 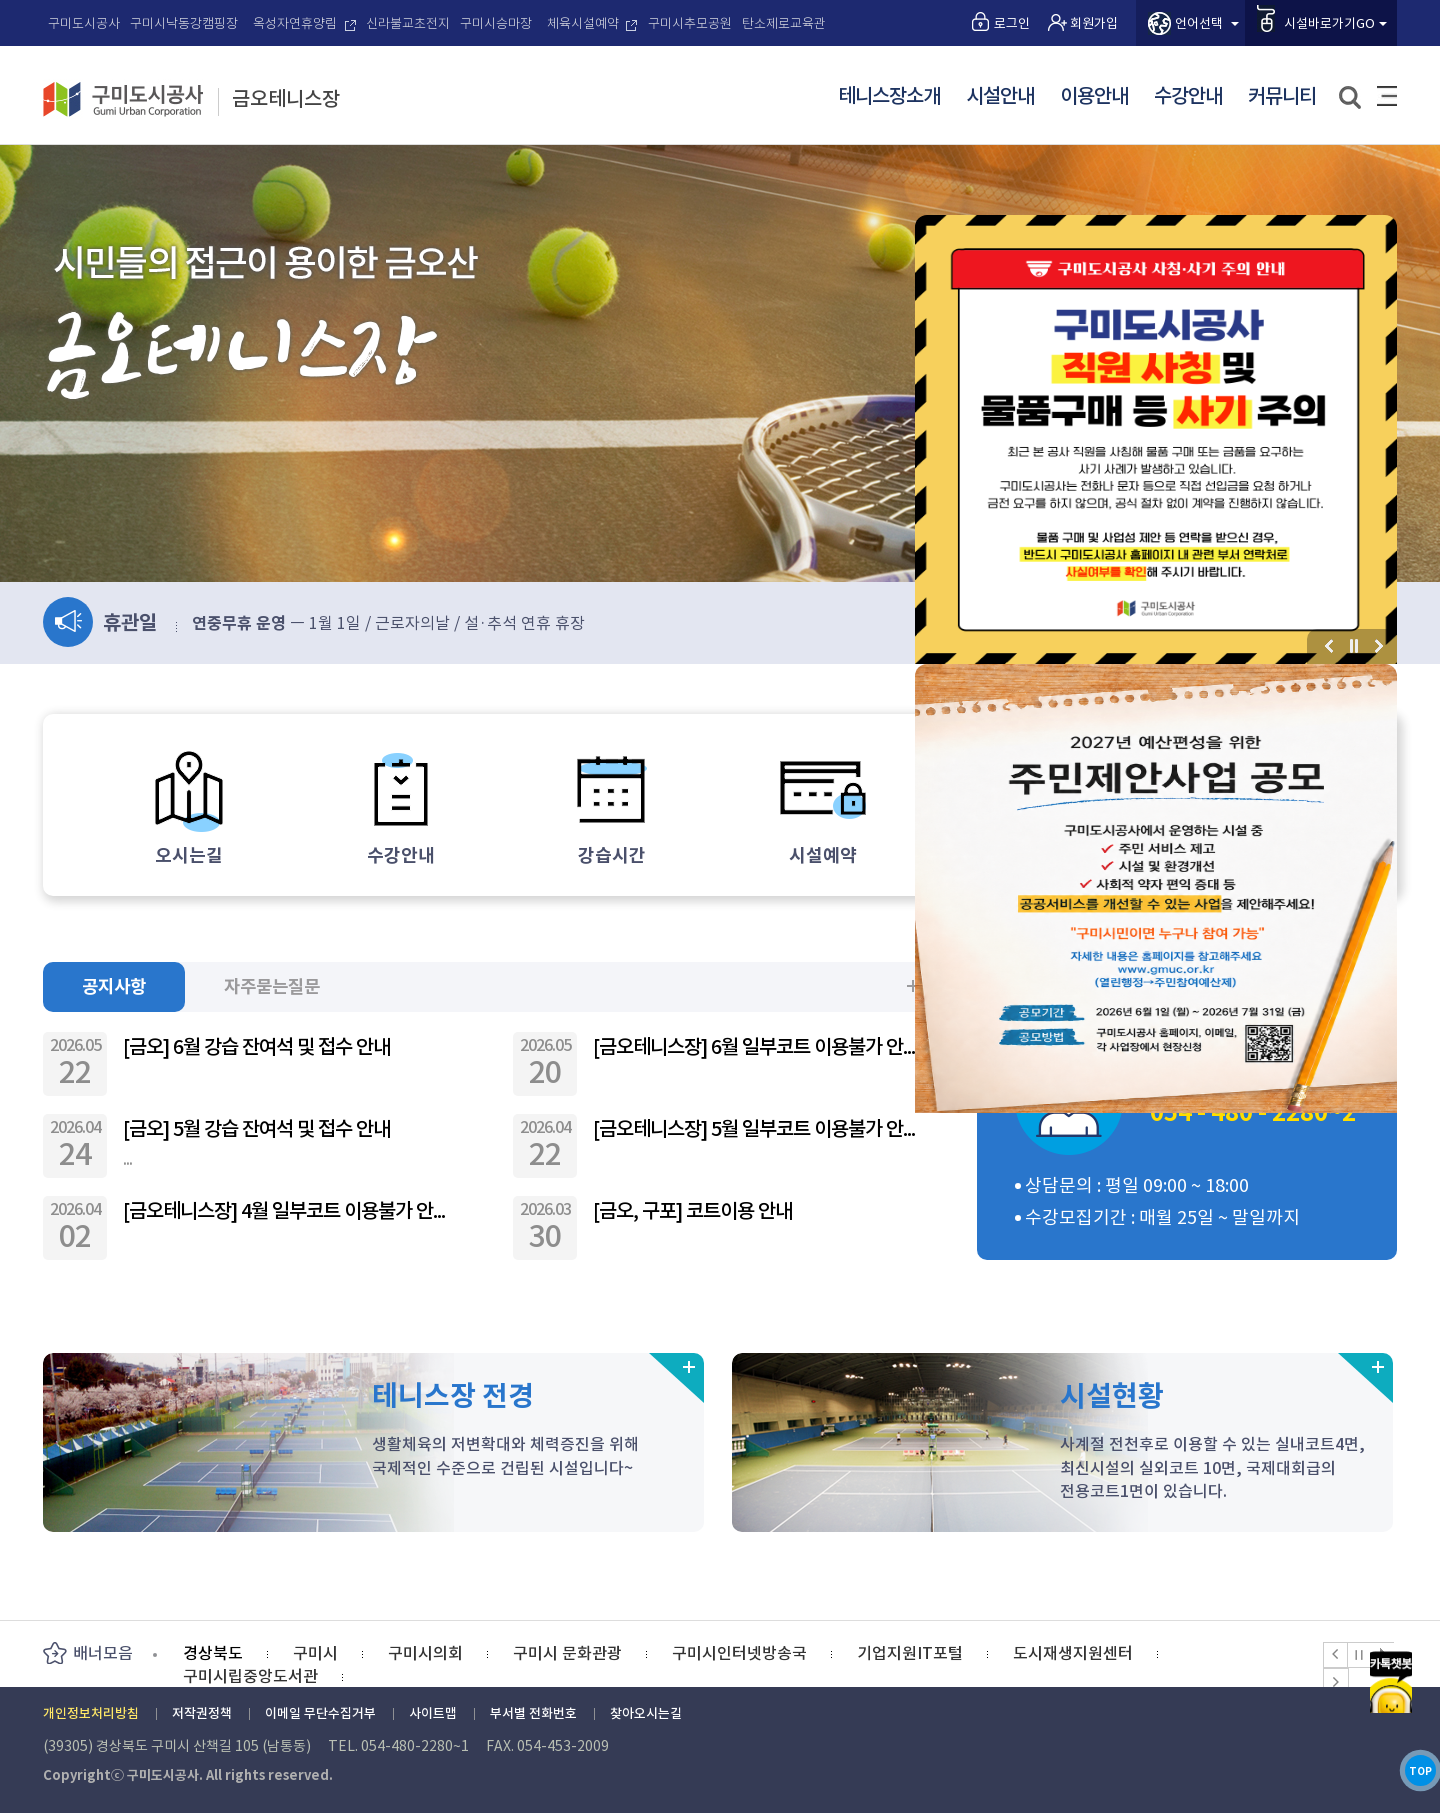 I want to click on 구미시 문화관광, so click(x=567, y=1653).